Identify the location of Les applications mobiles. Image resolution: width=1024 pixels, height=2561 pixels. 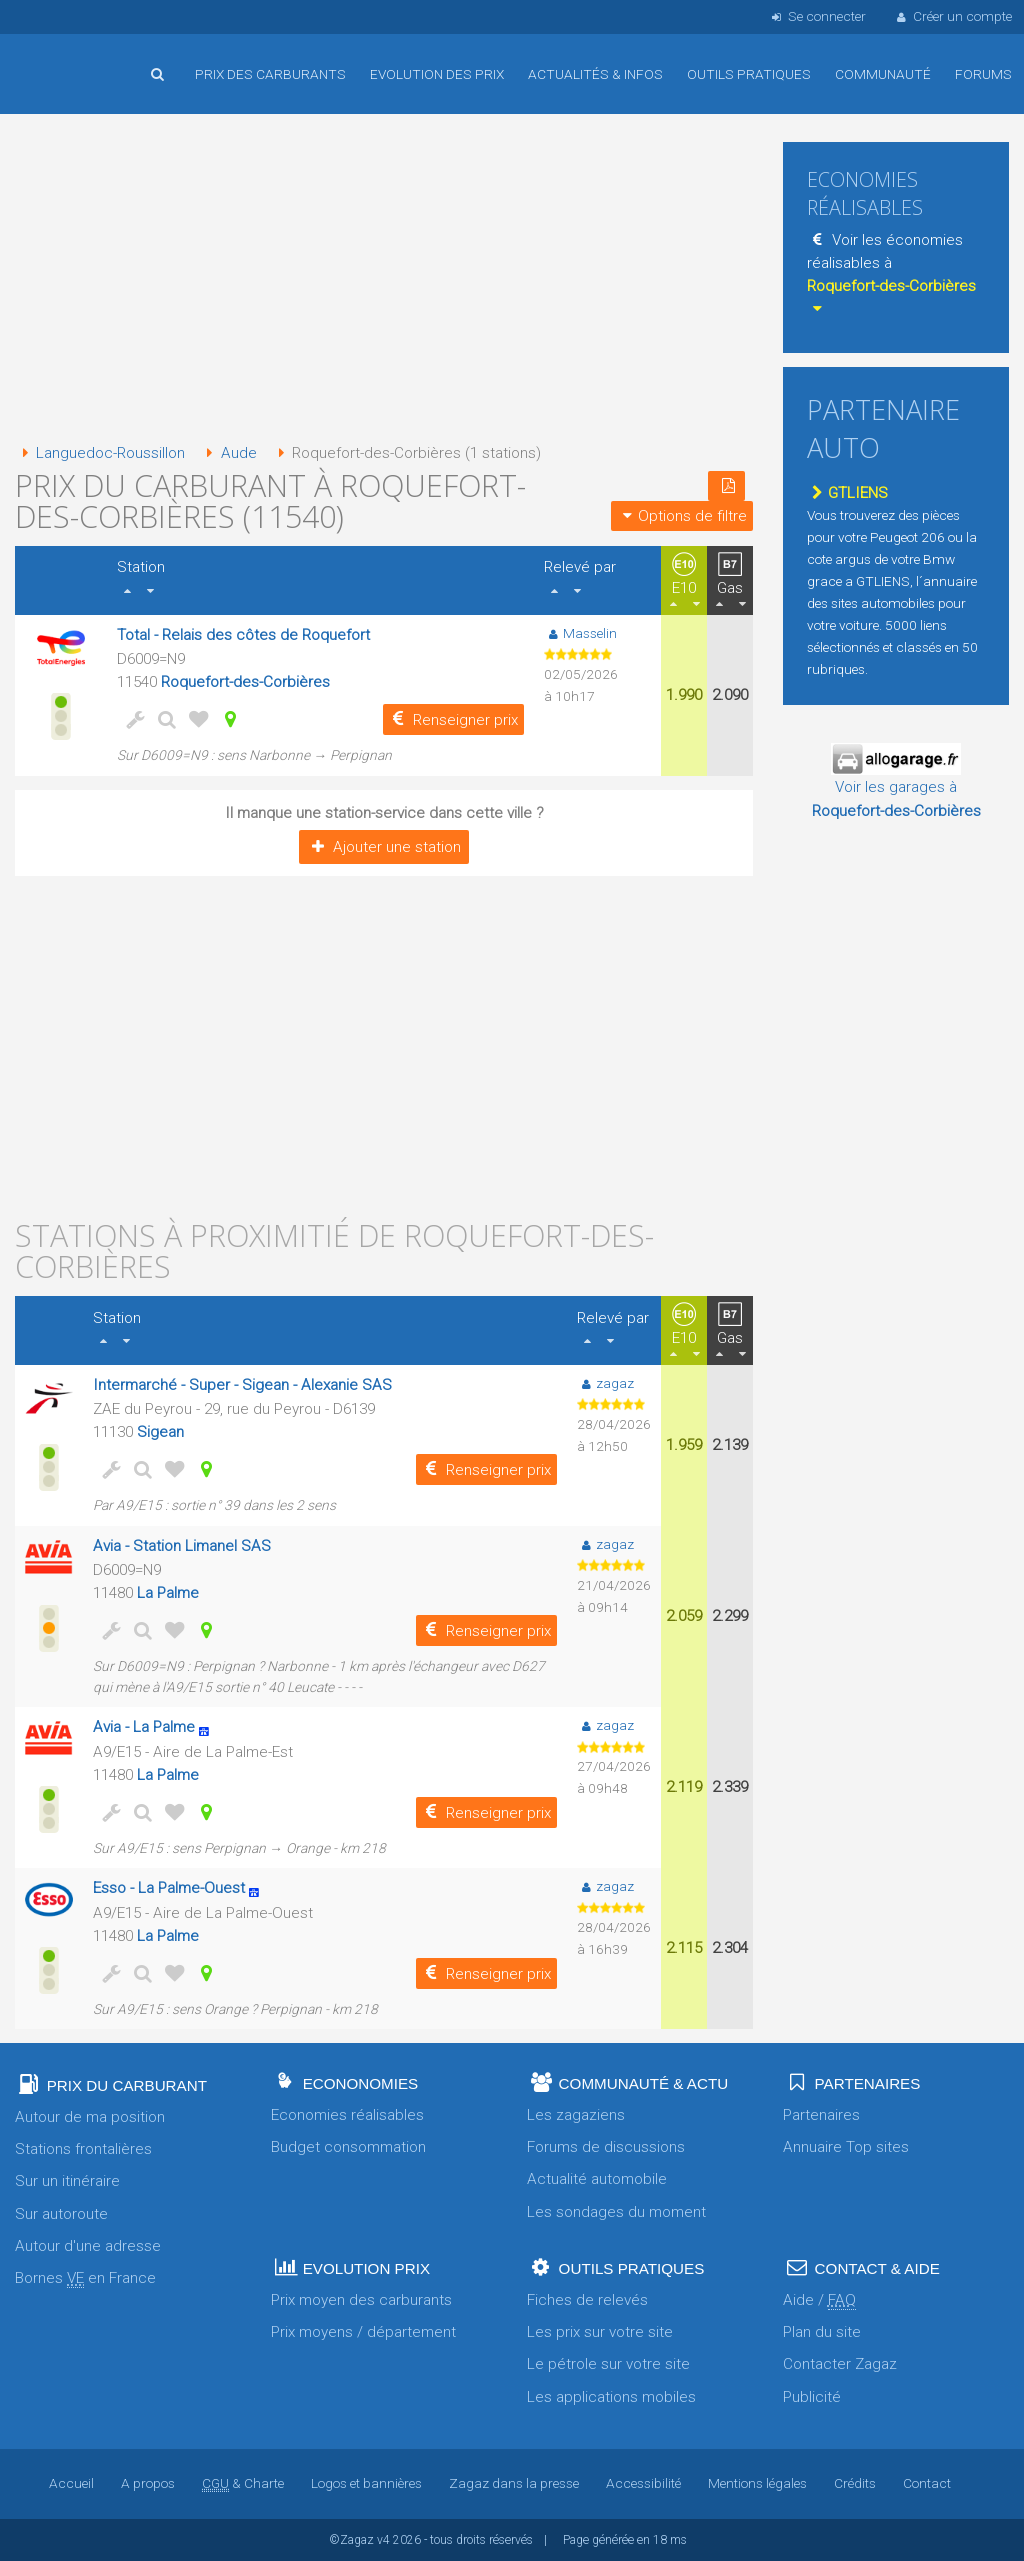
(611, 2397).